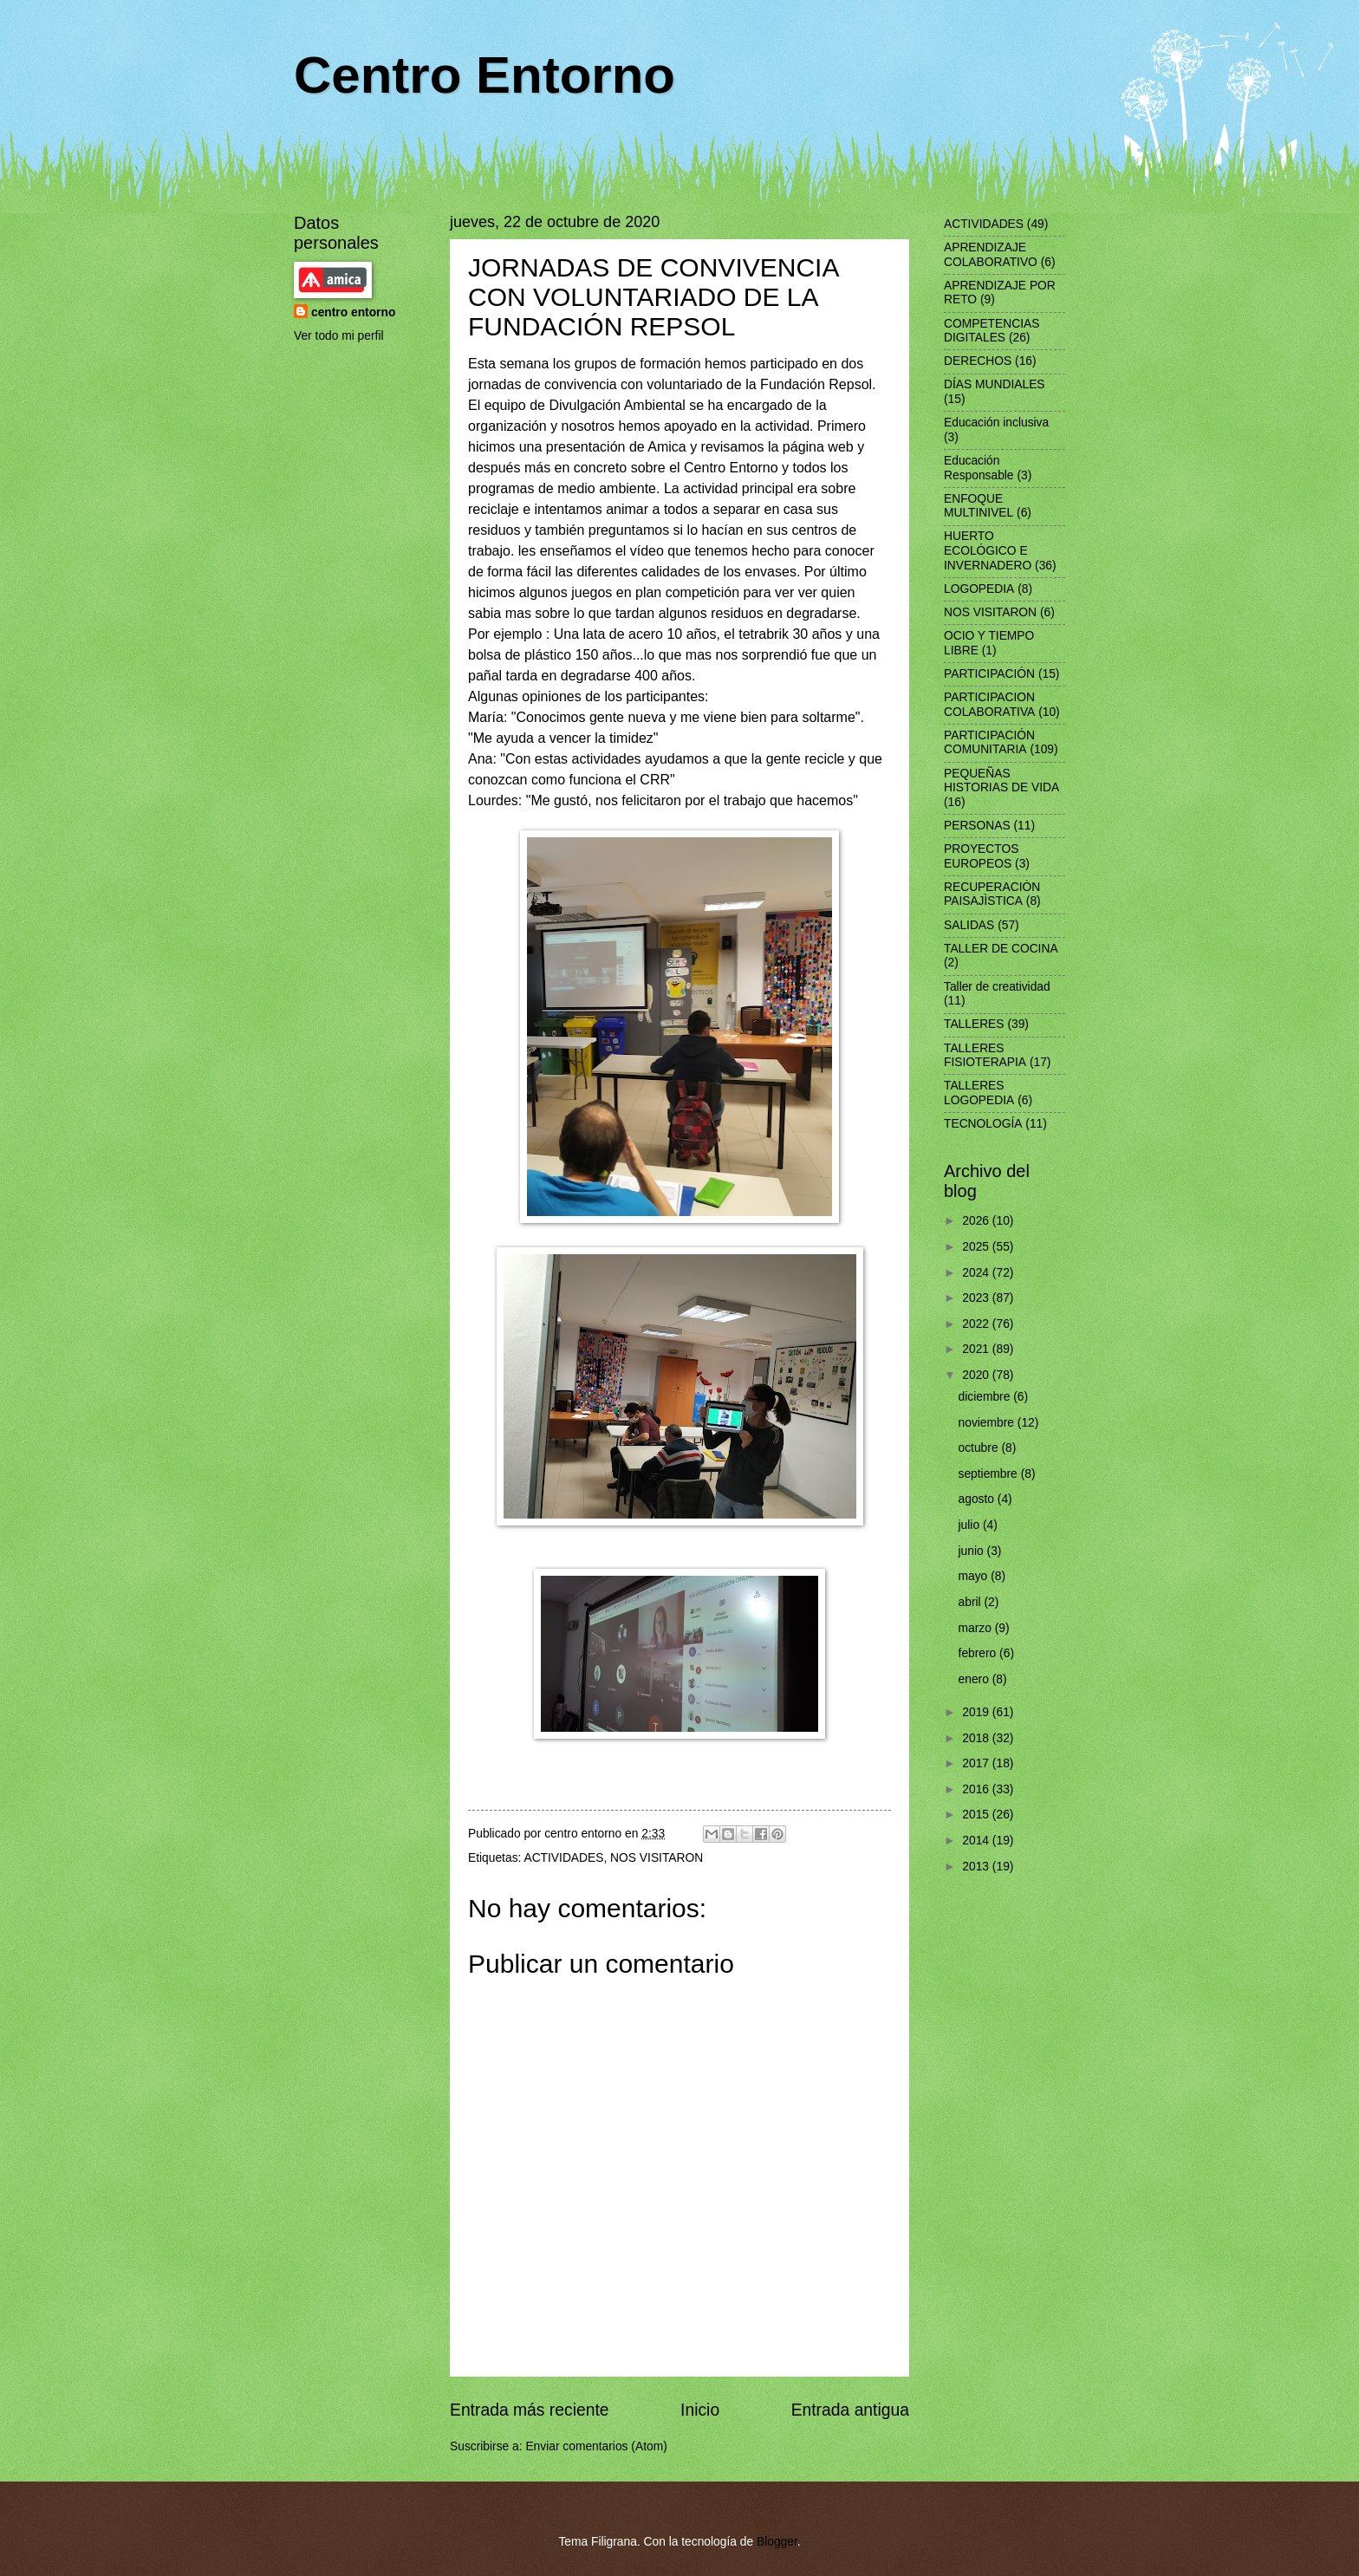  Describe the element at coordinates (996, 422) in the screenshot. I see `Educación inclusiva` at that location.